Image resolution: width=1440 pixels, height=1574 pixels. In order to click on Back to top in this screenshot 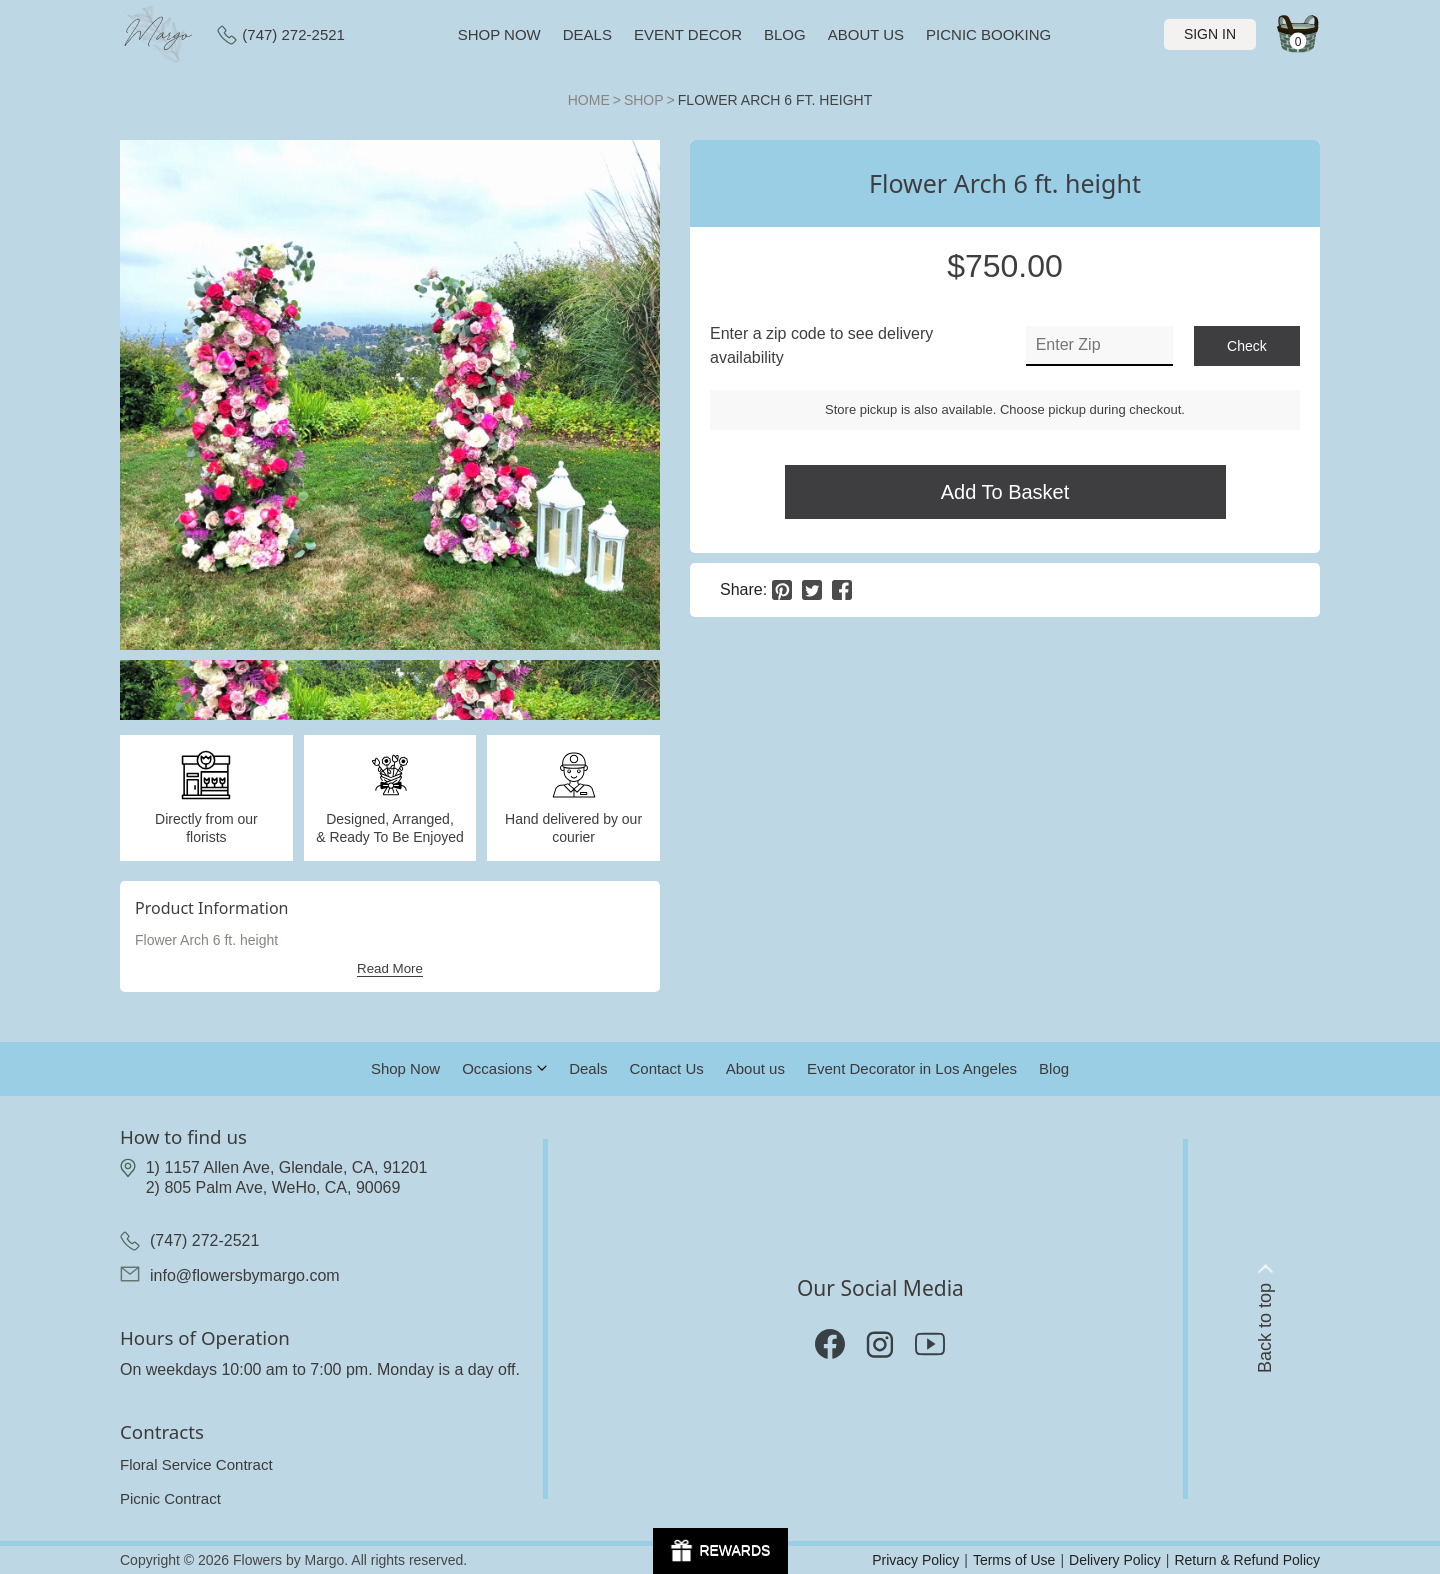, I will do `click(1265, 1318)`.